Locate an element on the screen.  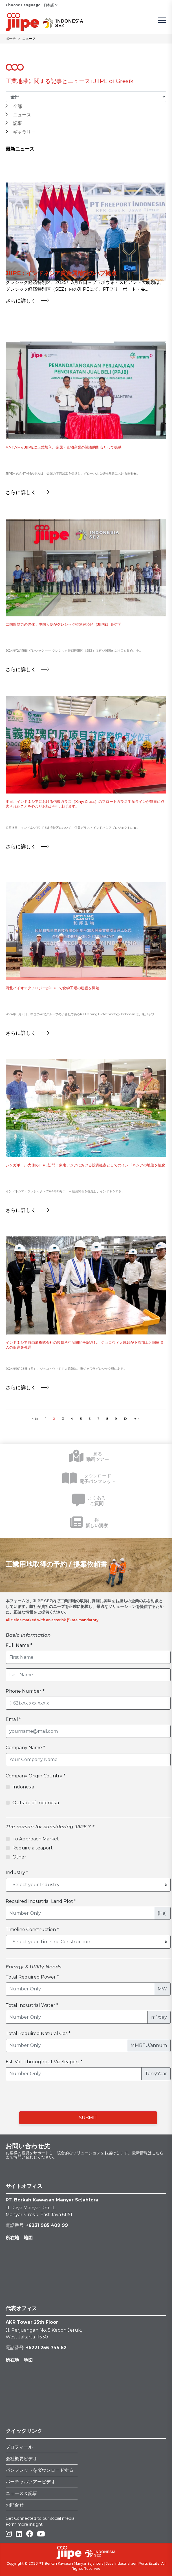
[presentation] is located at coordinates (69, 2096).